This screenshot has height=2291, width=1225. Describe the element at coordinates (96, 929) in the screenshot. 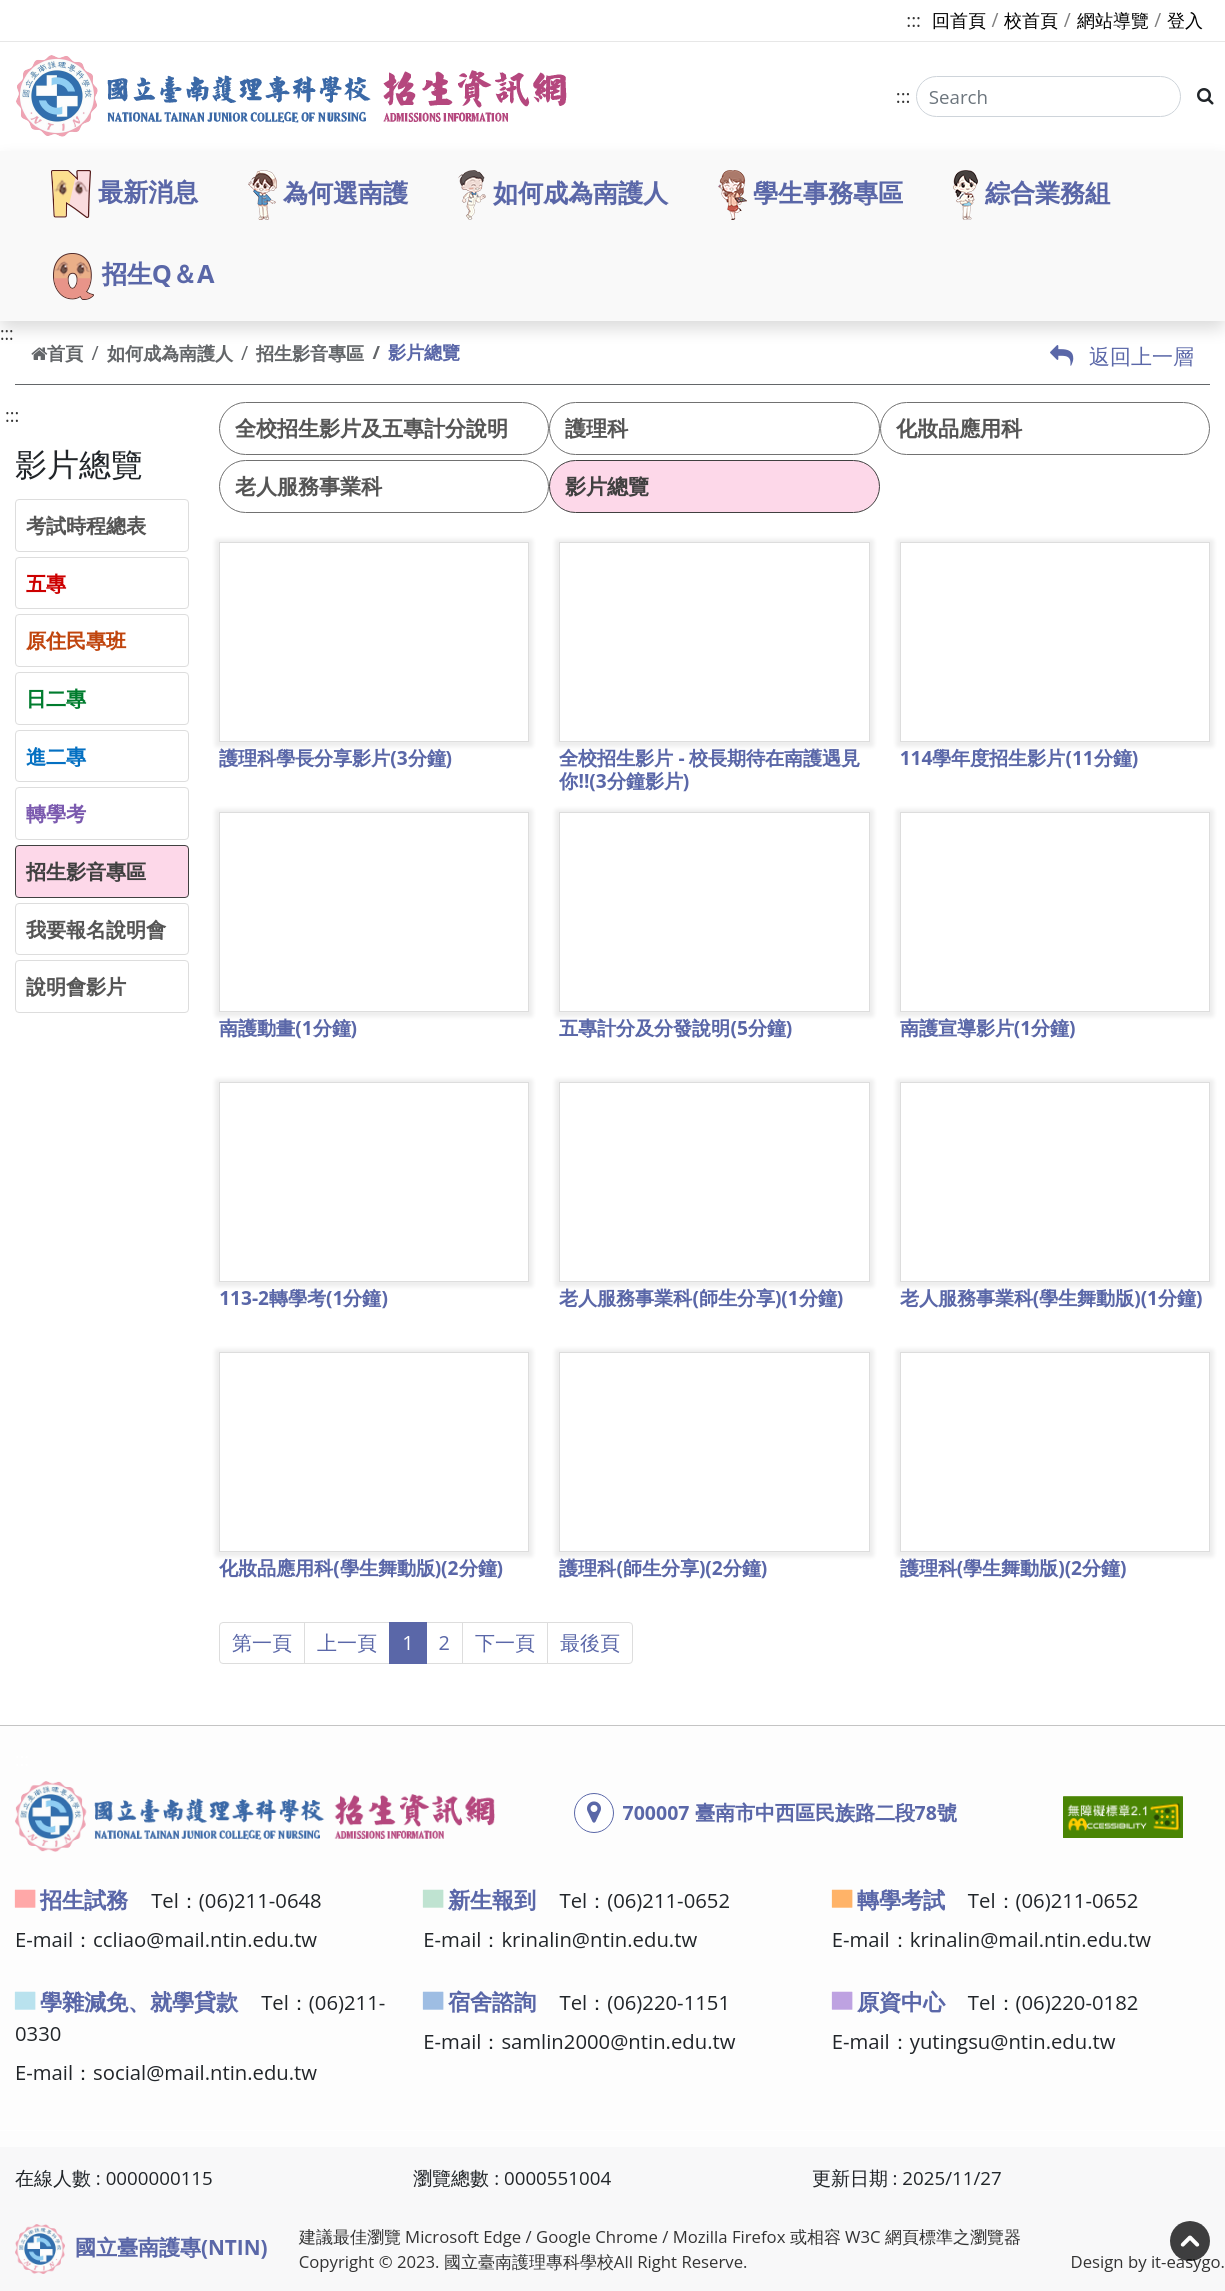

I see `我要報名說明會` at that location.